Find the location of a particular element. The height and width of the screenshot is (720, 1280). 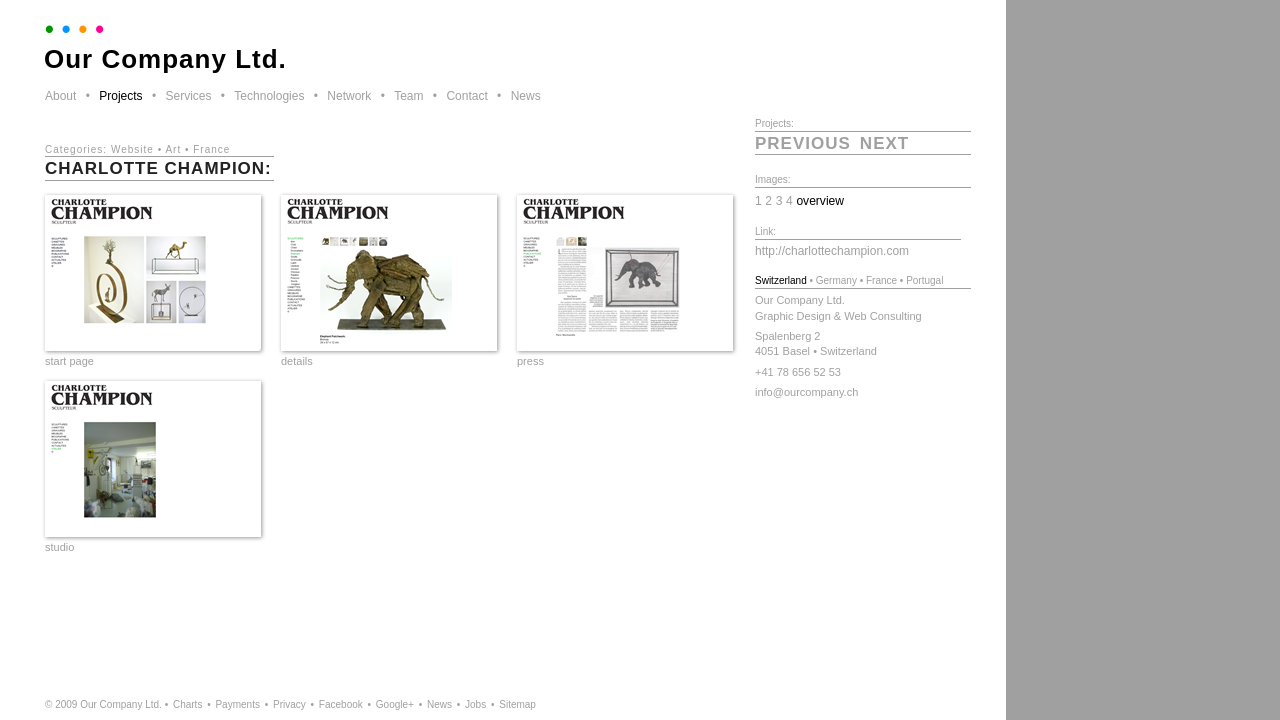

Art is located at coordinates (173, 149).